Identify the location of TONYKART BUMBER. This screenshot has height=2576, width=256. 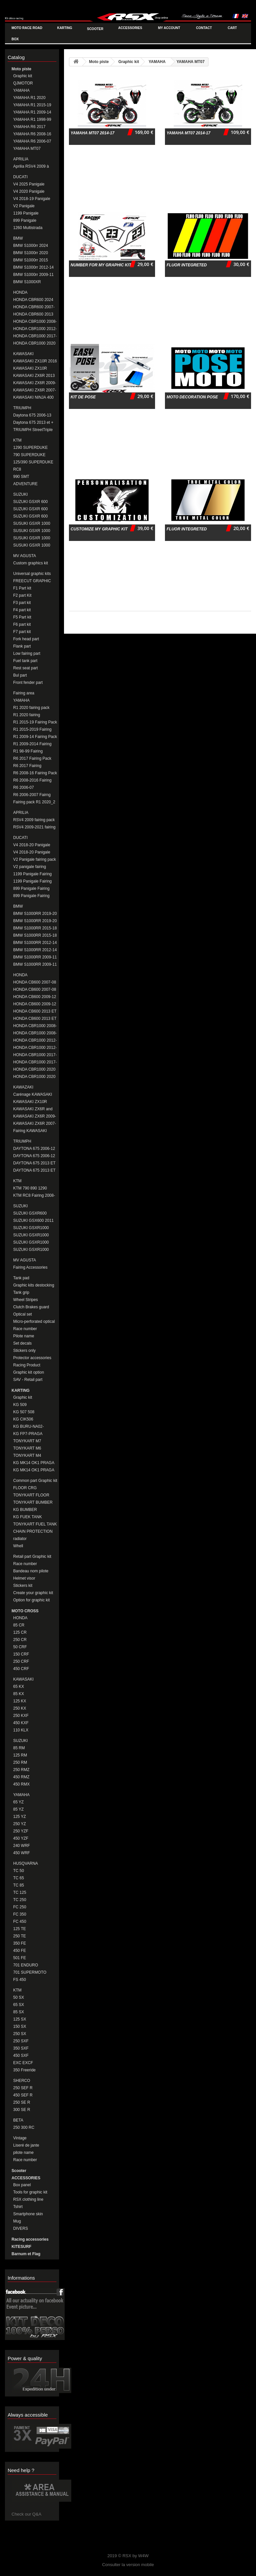
(32, 1502).